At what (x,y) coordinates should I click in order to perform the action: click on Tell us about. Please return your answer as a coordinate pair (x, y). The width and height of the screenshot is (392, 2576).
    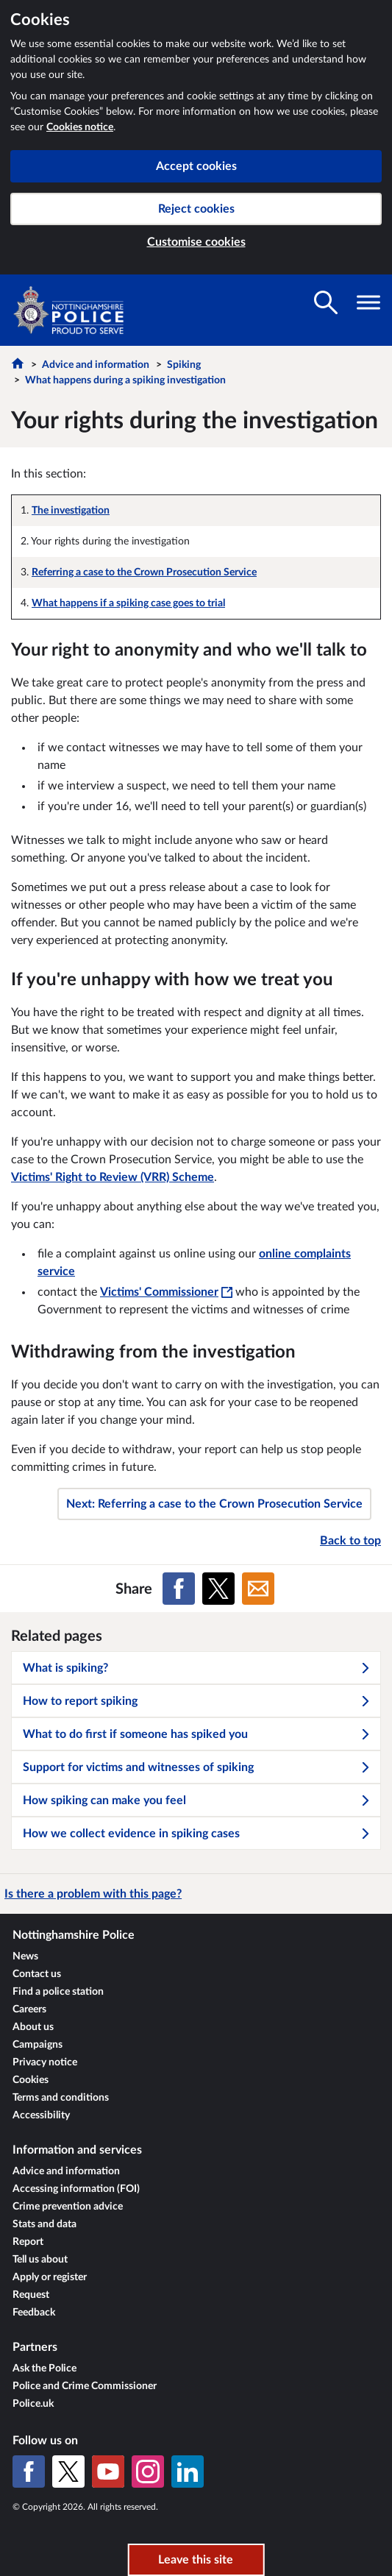
    Looking at the image, I should click on (40, 2259).